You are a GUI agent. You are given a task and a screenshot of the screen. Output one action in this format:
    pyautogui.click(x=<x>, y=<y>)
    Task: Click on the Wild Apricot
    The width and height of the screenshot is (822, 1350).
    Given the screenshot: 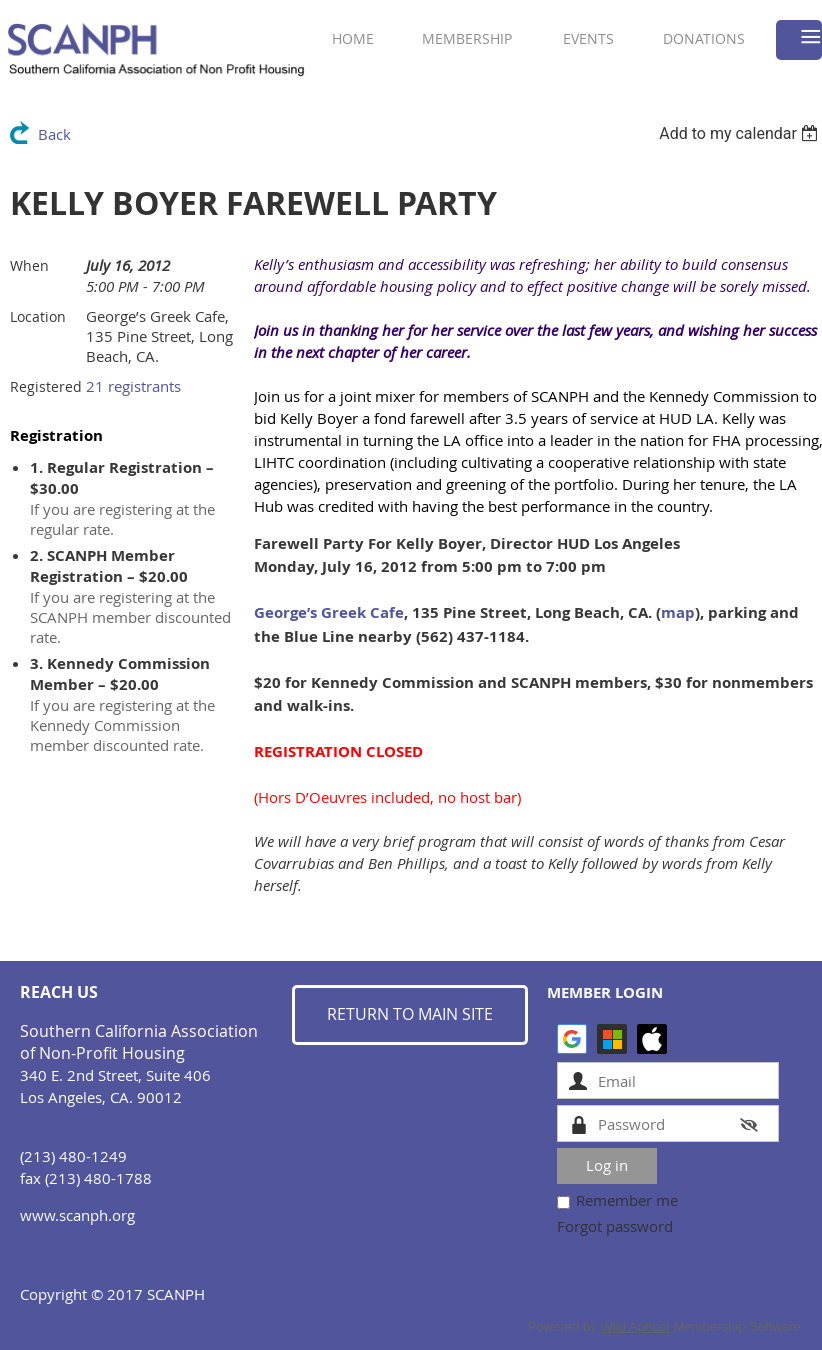 What is the action you would take?
    pyautogui.click(x=635, y=1326)
    